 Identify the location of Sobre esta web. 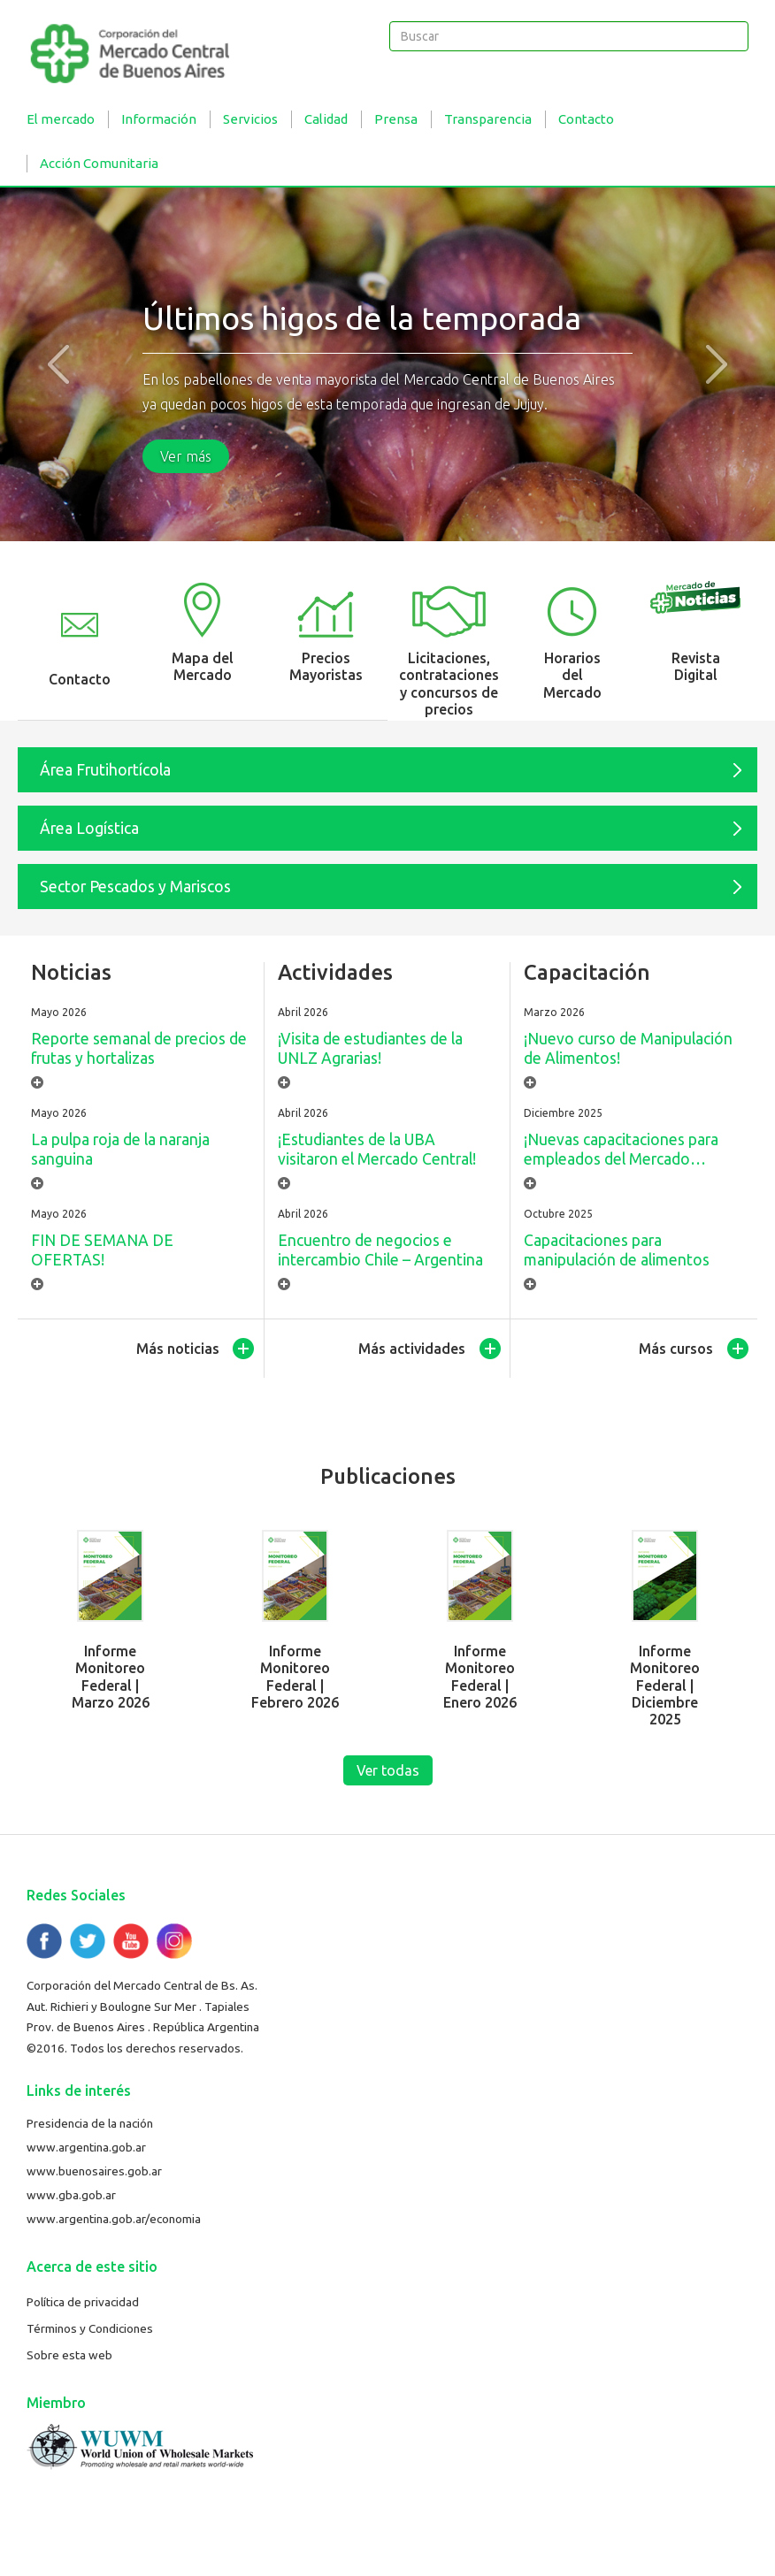
(69, 2355).